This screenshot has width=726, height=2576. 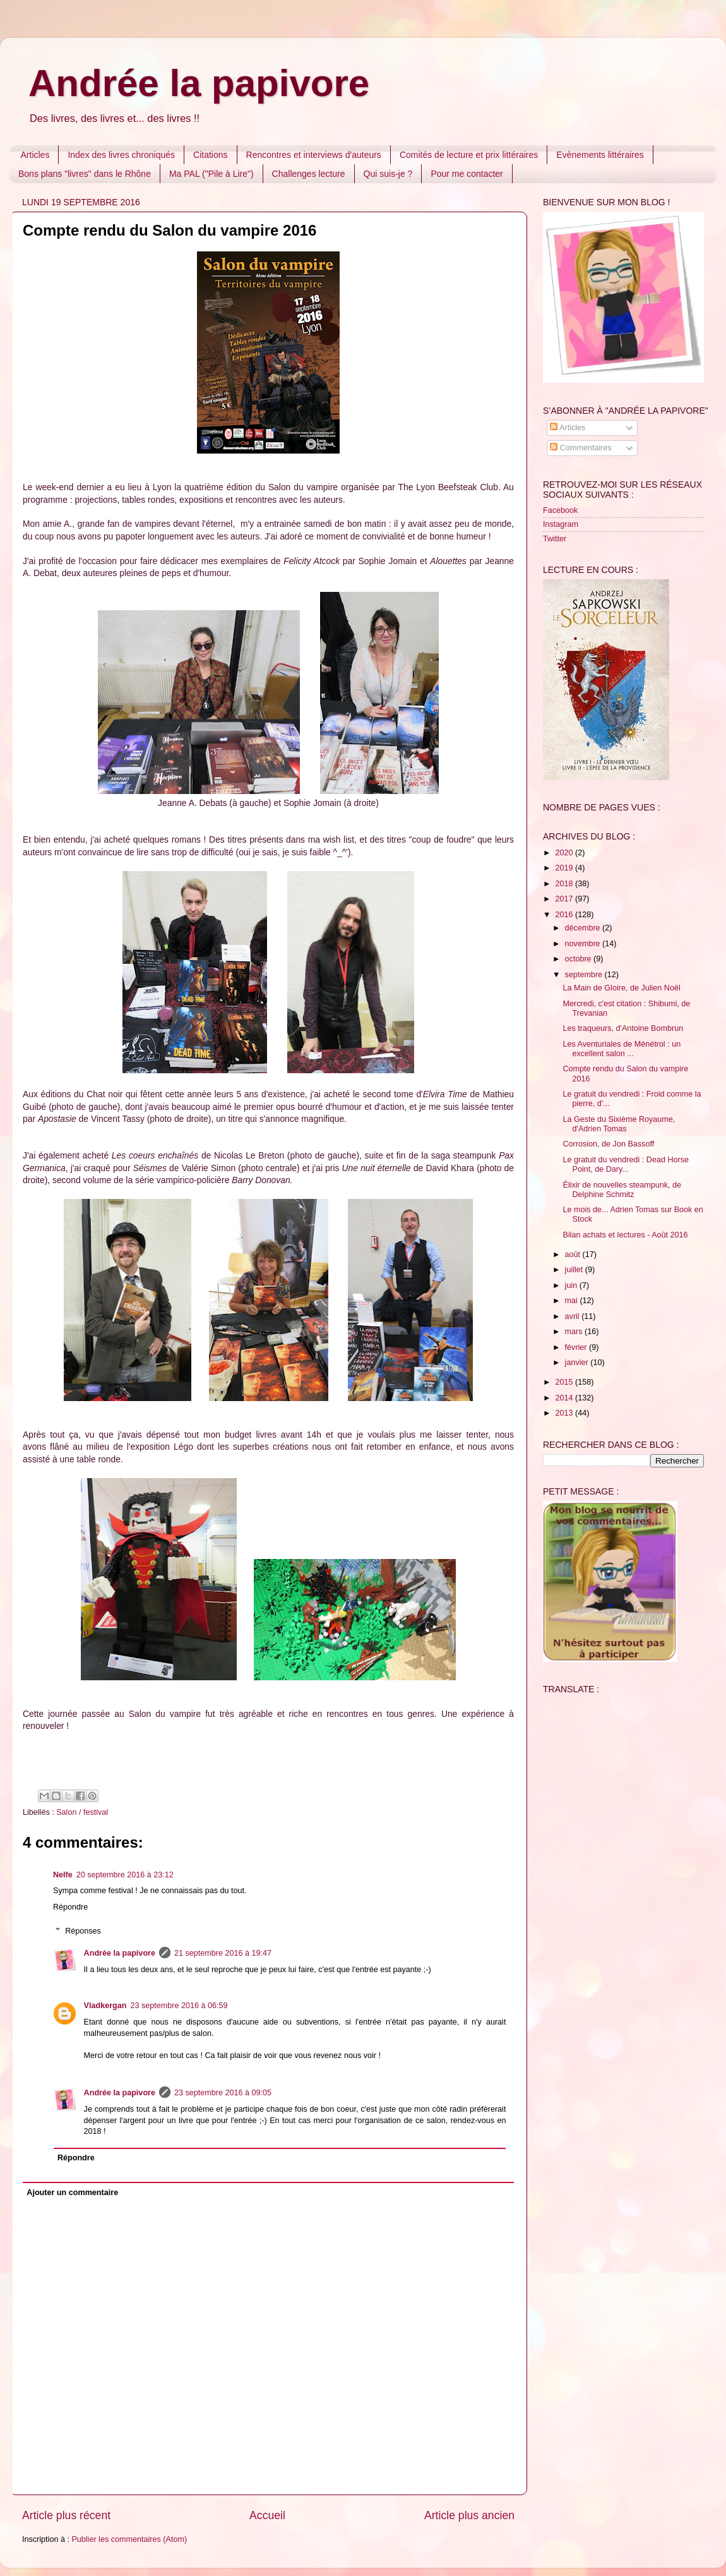 What do you see at coordinates (84, 174) in the screenshot?
I see `Bons plans "livres" dans le Rhône` at bounding box center [84, 174].